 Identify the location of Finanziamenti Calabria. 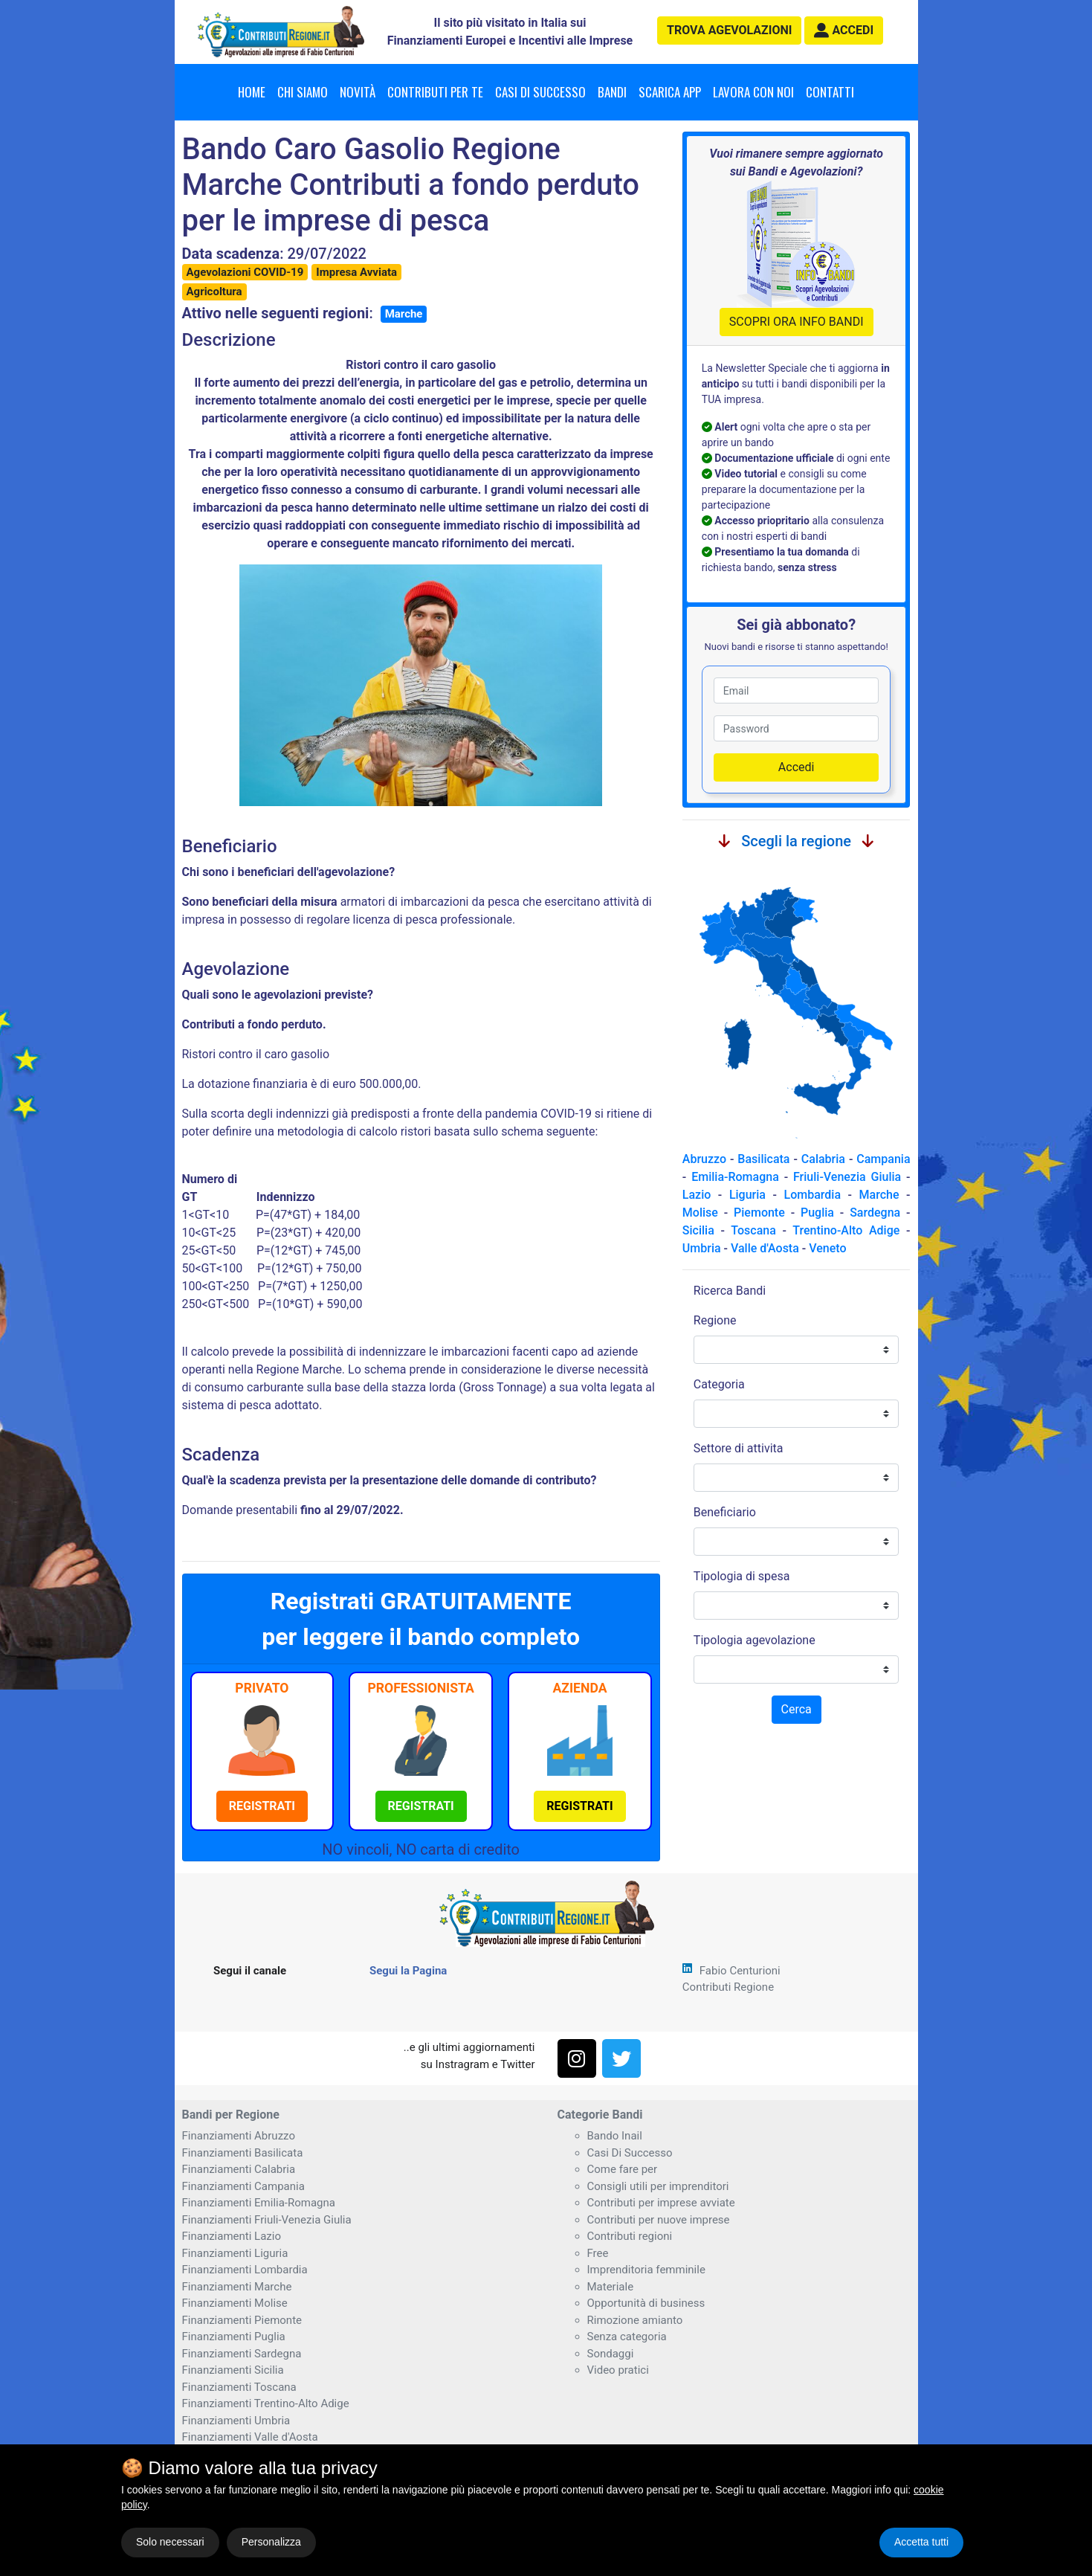
(239, 2169).